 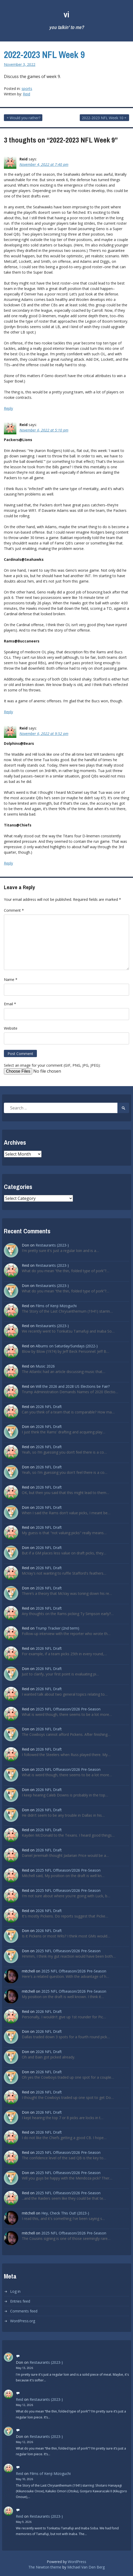 What do you see at coordinates (10, 1003) in the screenshot?
I see `Email` at bounding box center [10, 1003].